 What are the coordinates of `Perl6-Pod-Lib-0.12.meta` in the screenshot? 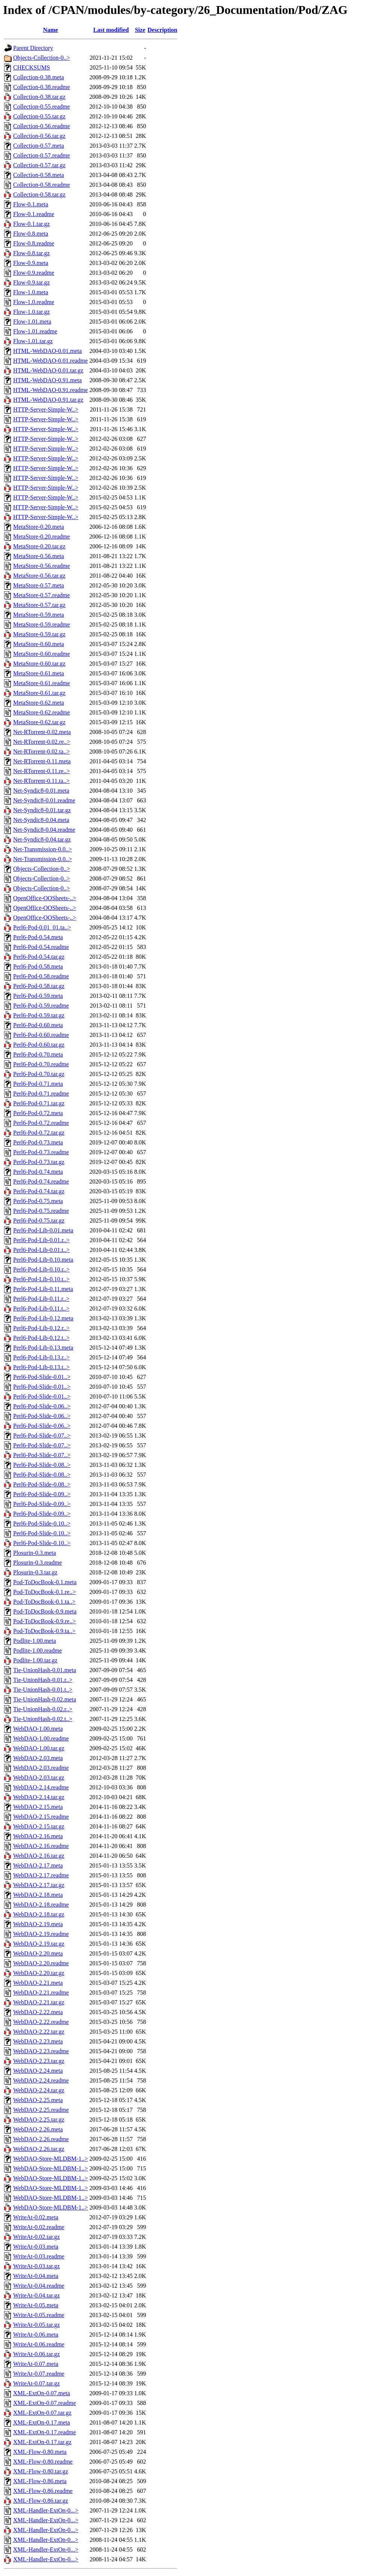 It's located at (43, 1318).